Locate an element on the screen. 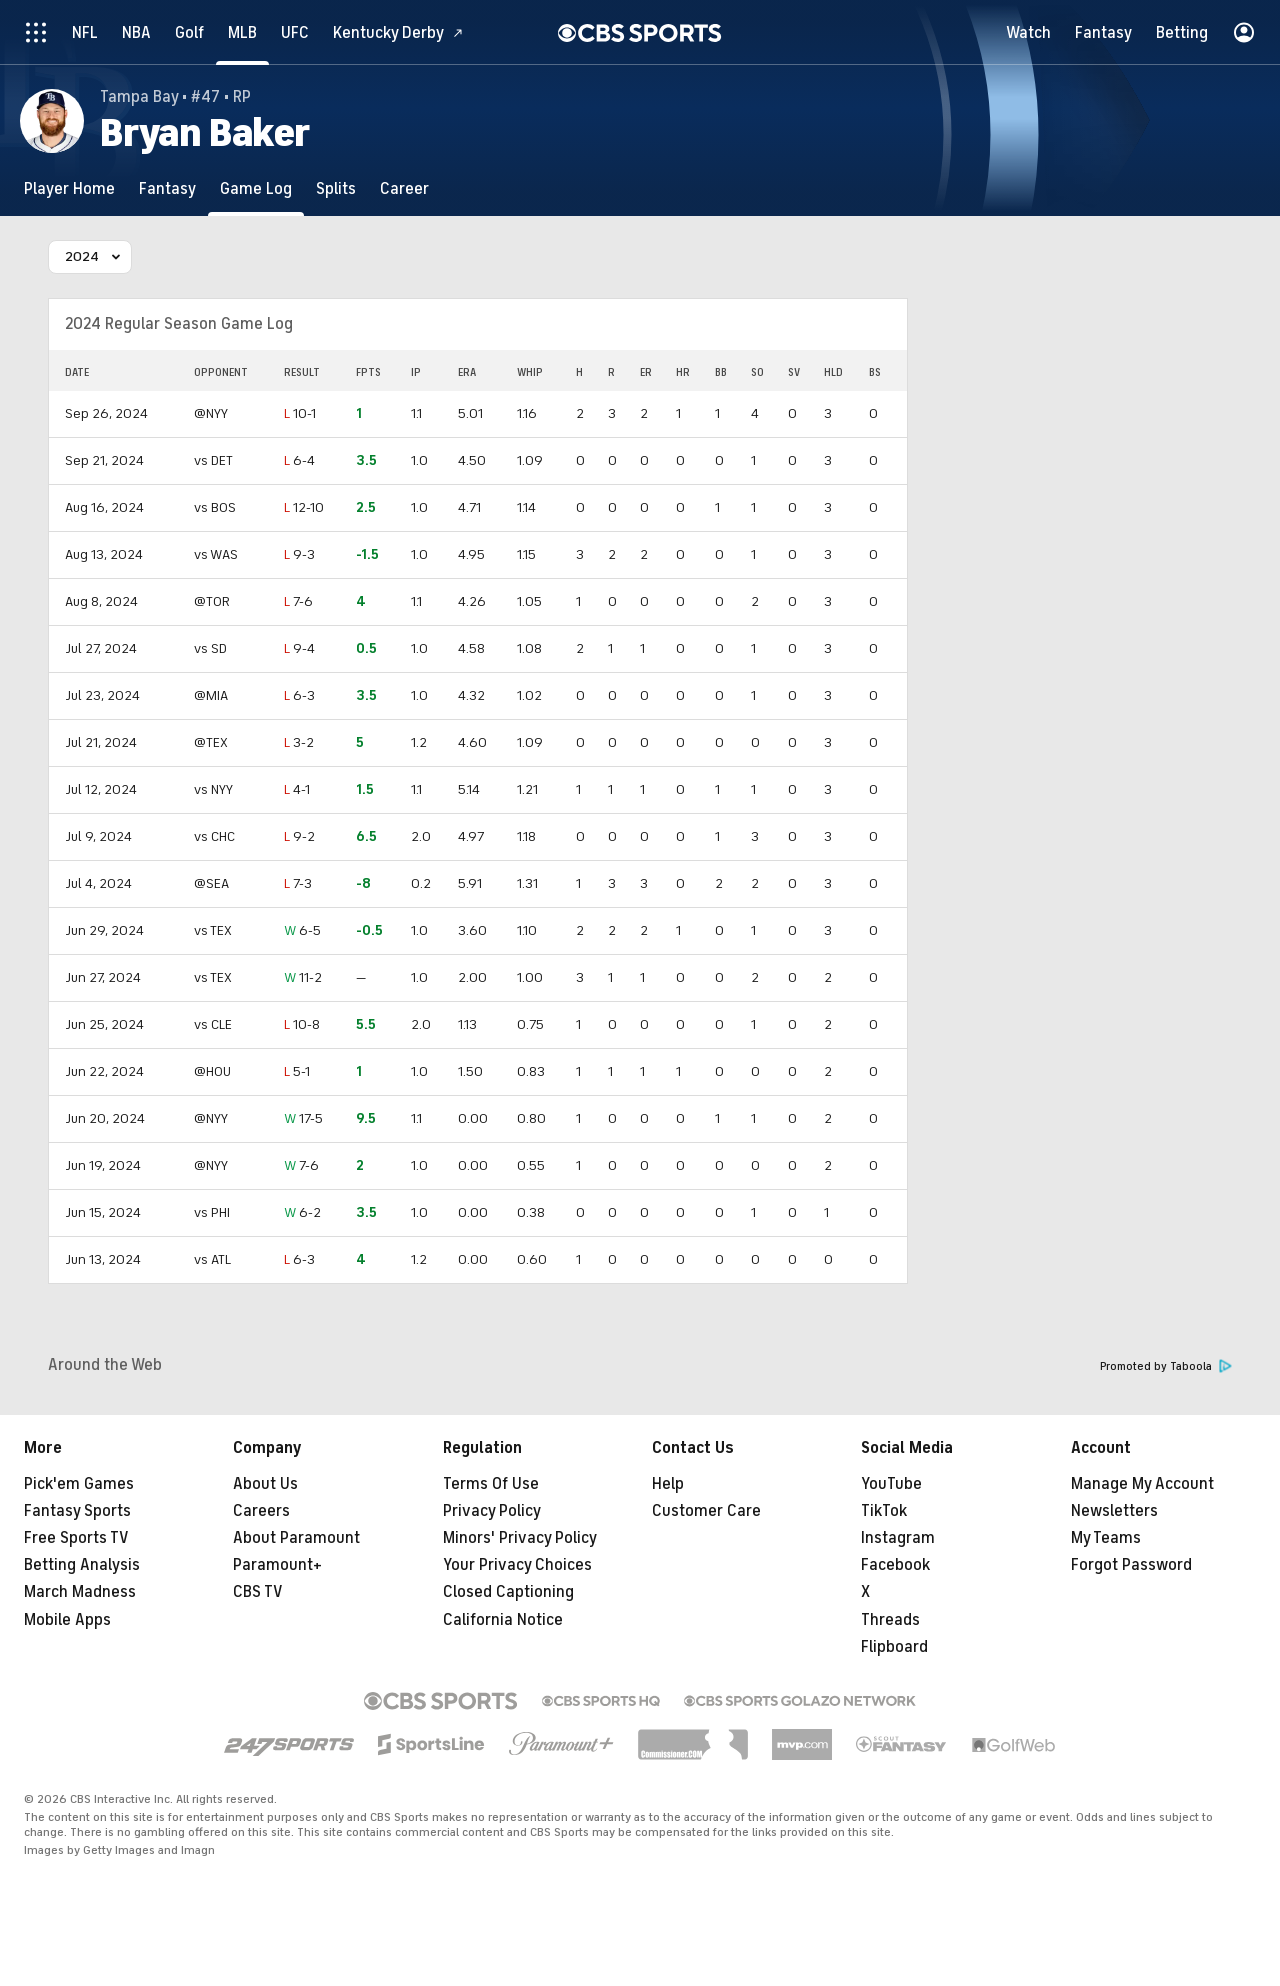 Image resolution: width=1280 pixels, height=1986 pixels. [Fantasy] is located at coordinates (167, 188).